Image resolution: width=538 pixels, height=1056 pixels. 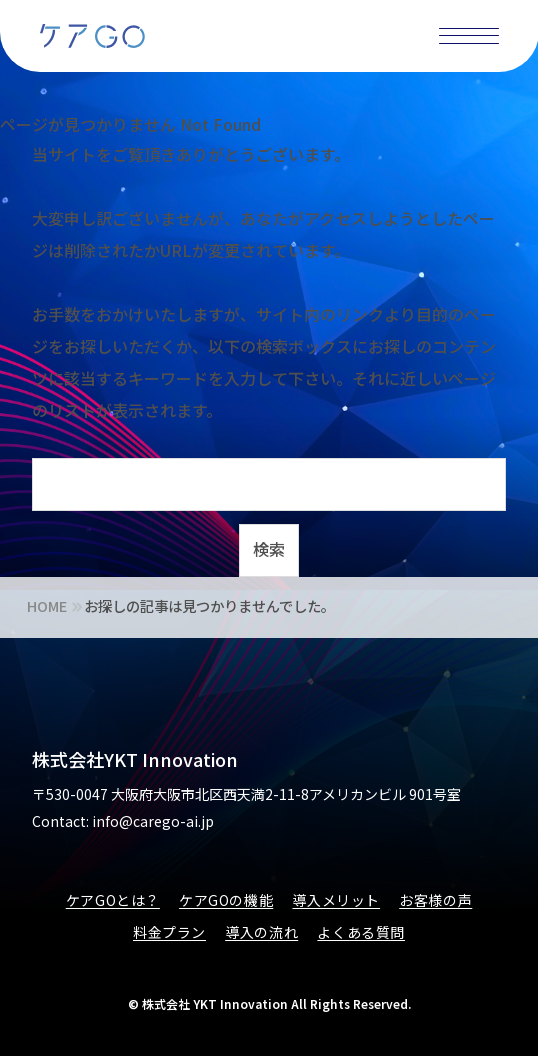 I want to click on ケアGOの機能, so click(x=226, y=900).